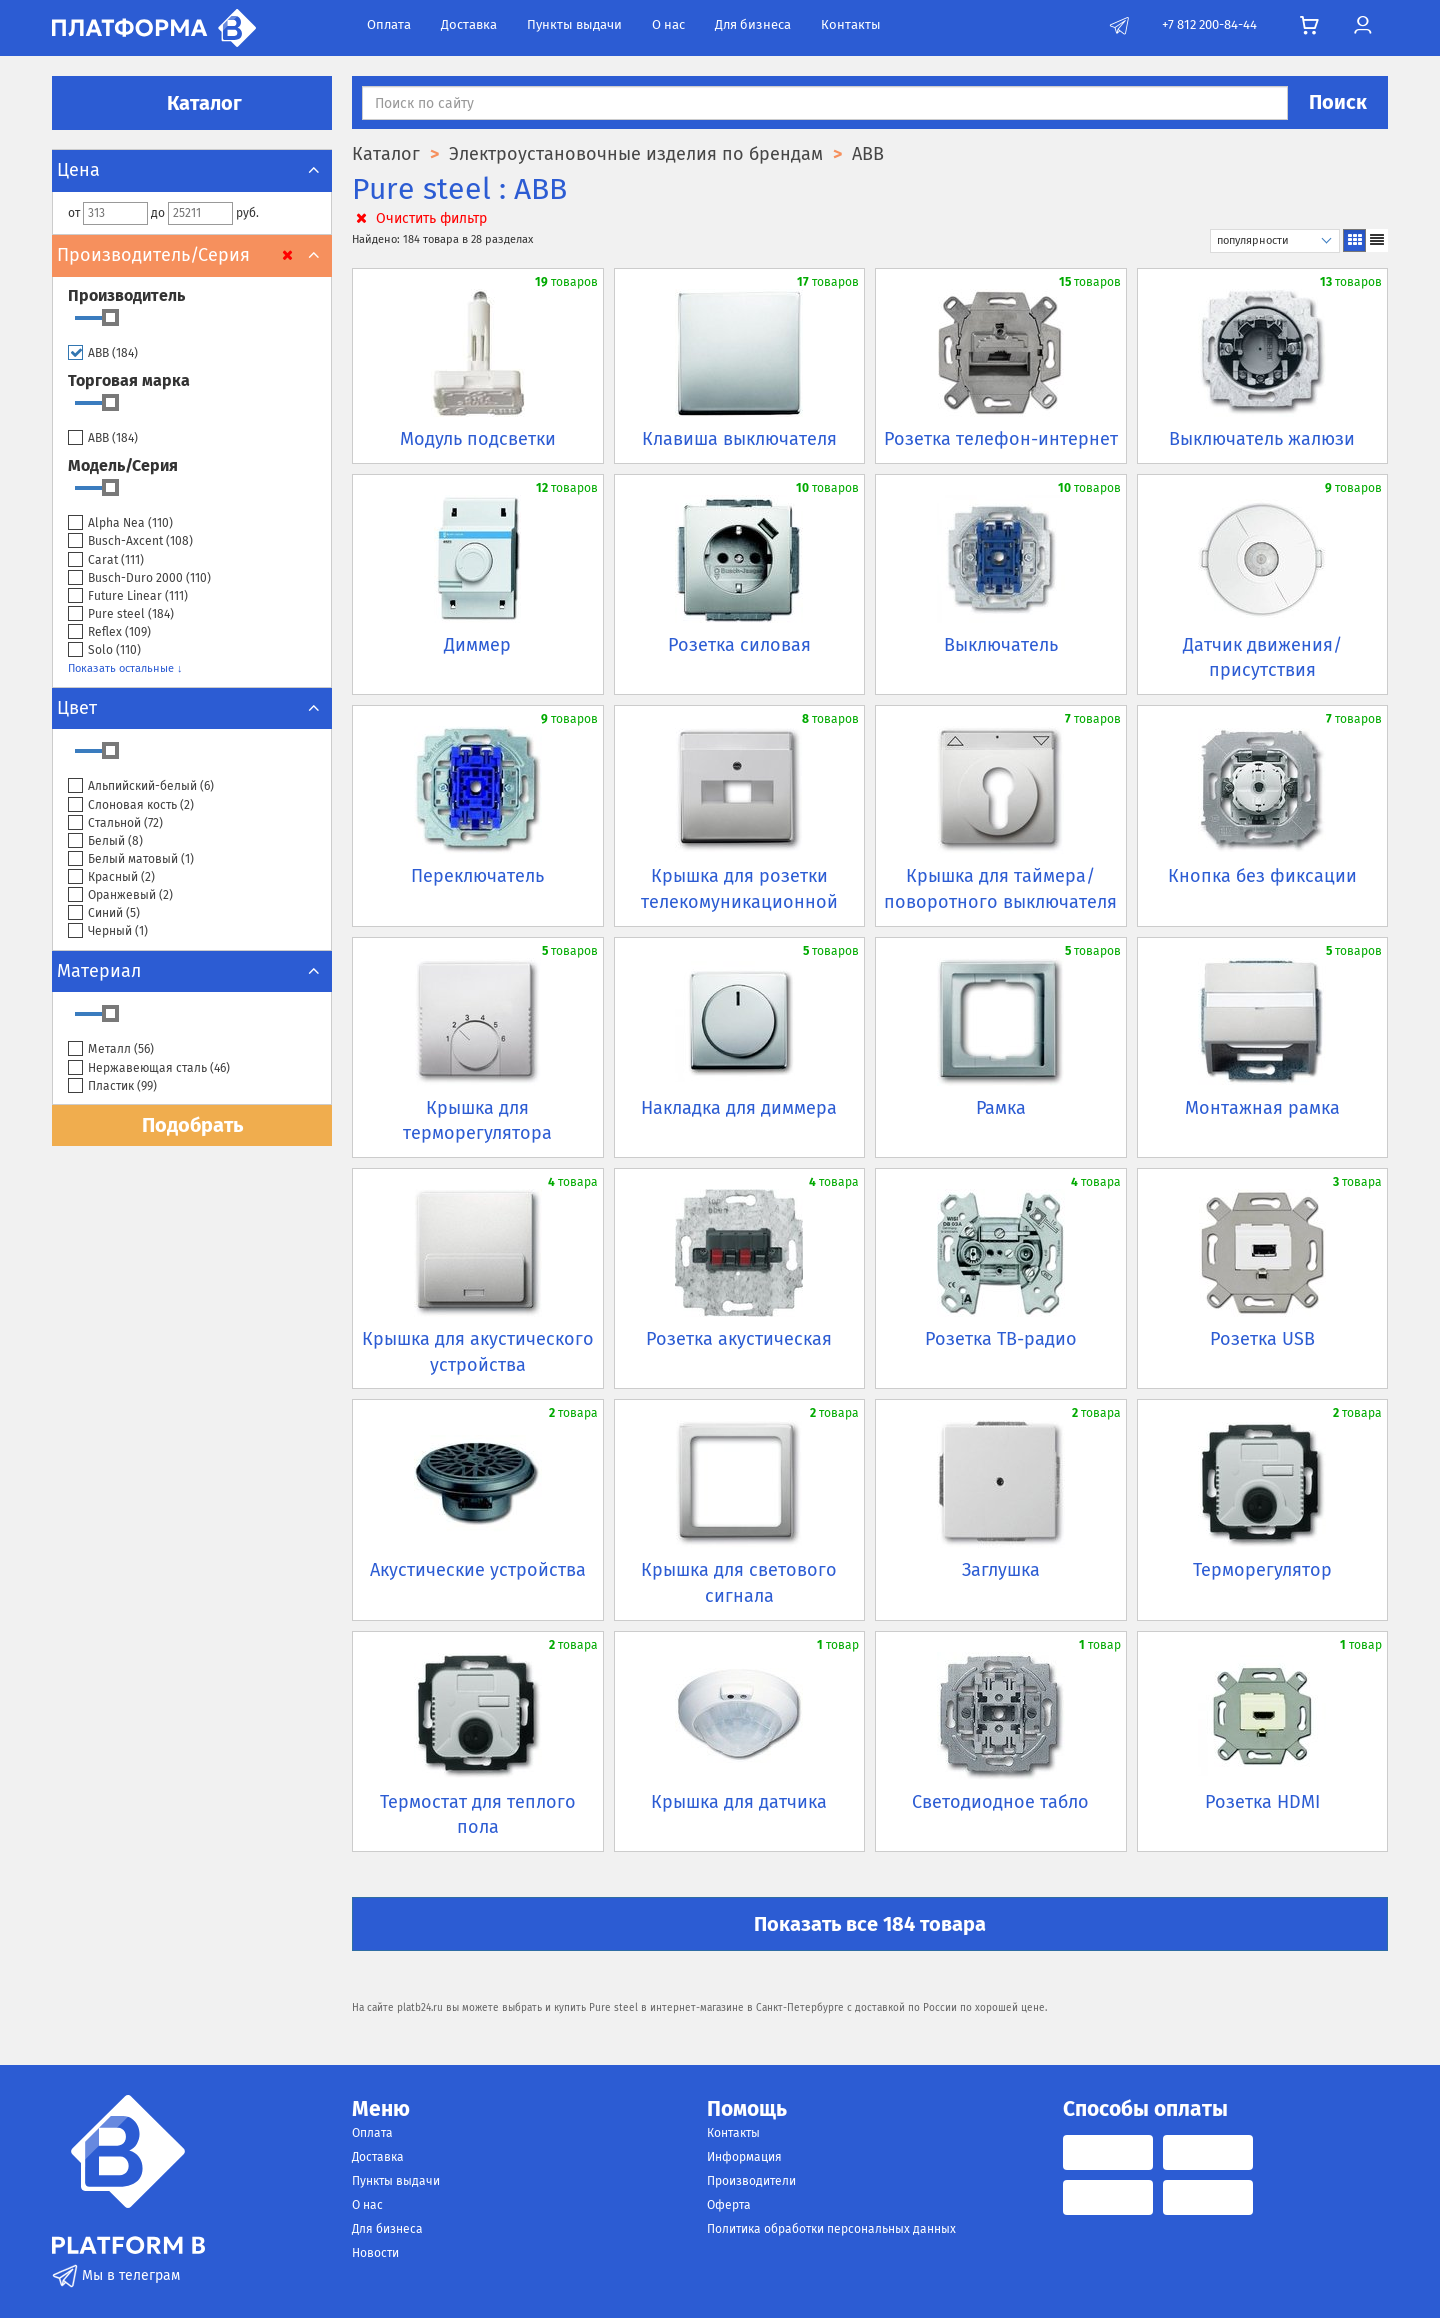  What do you see at coordinates (1262, 1802) in the screenshot?
I see `Розетка HDMI` at bounding box center [1262, 1802].